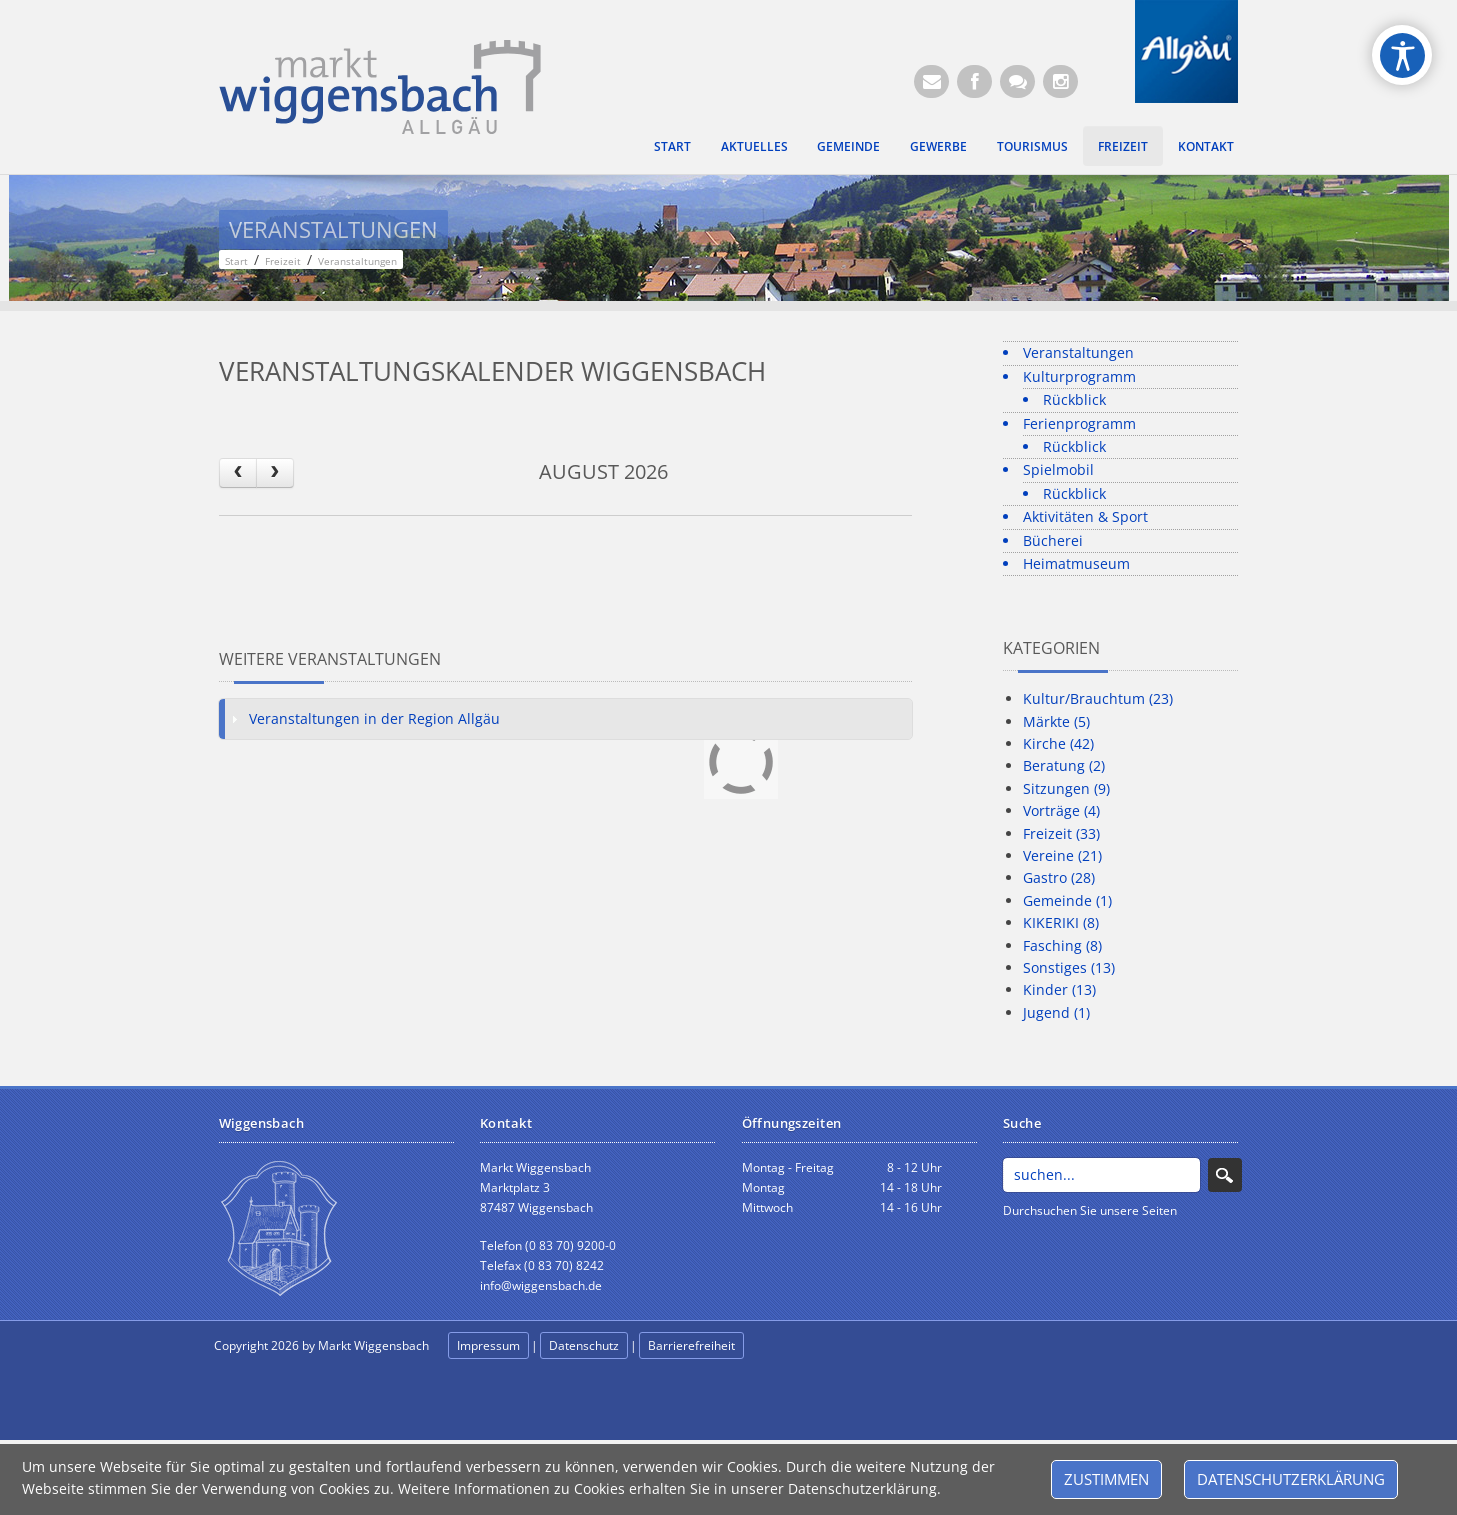 The image size is (1457, 1515). I want to click on [Search], so click(1101, 1175).